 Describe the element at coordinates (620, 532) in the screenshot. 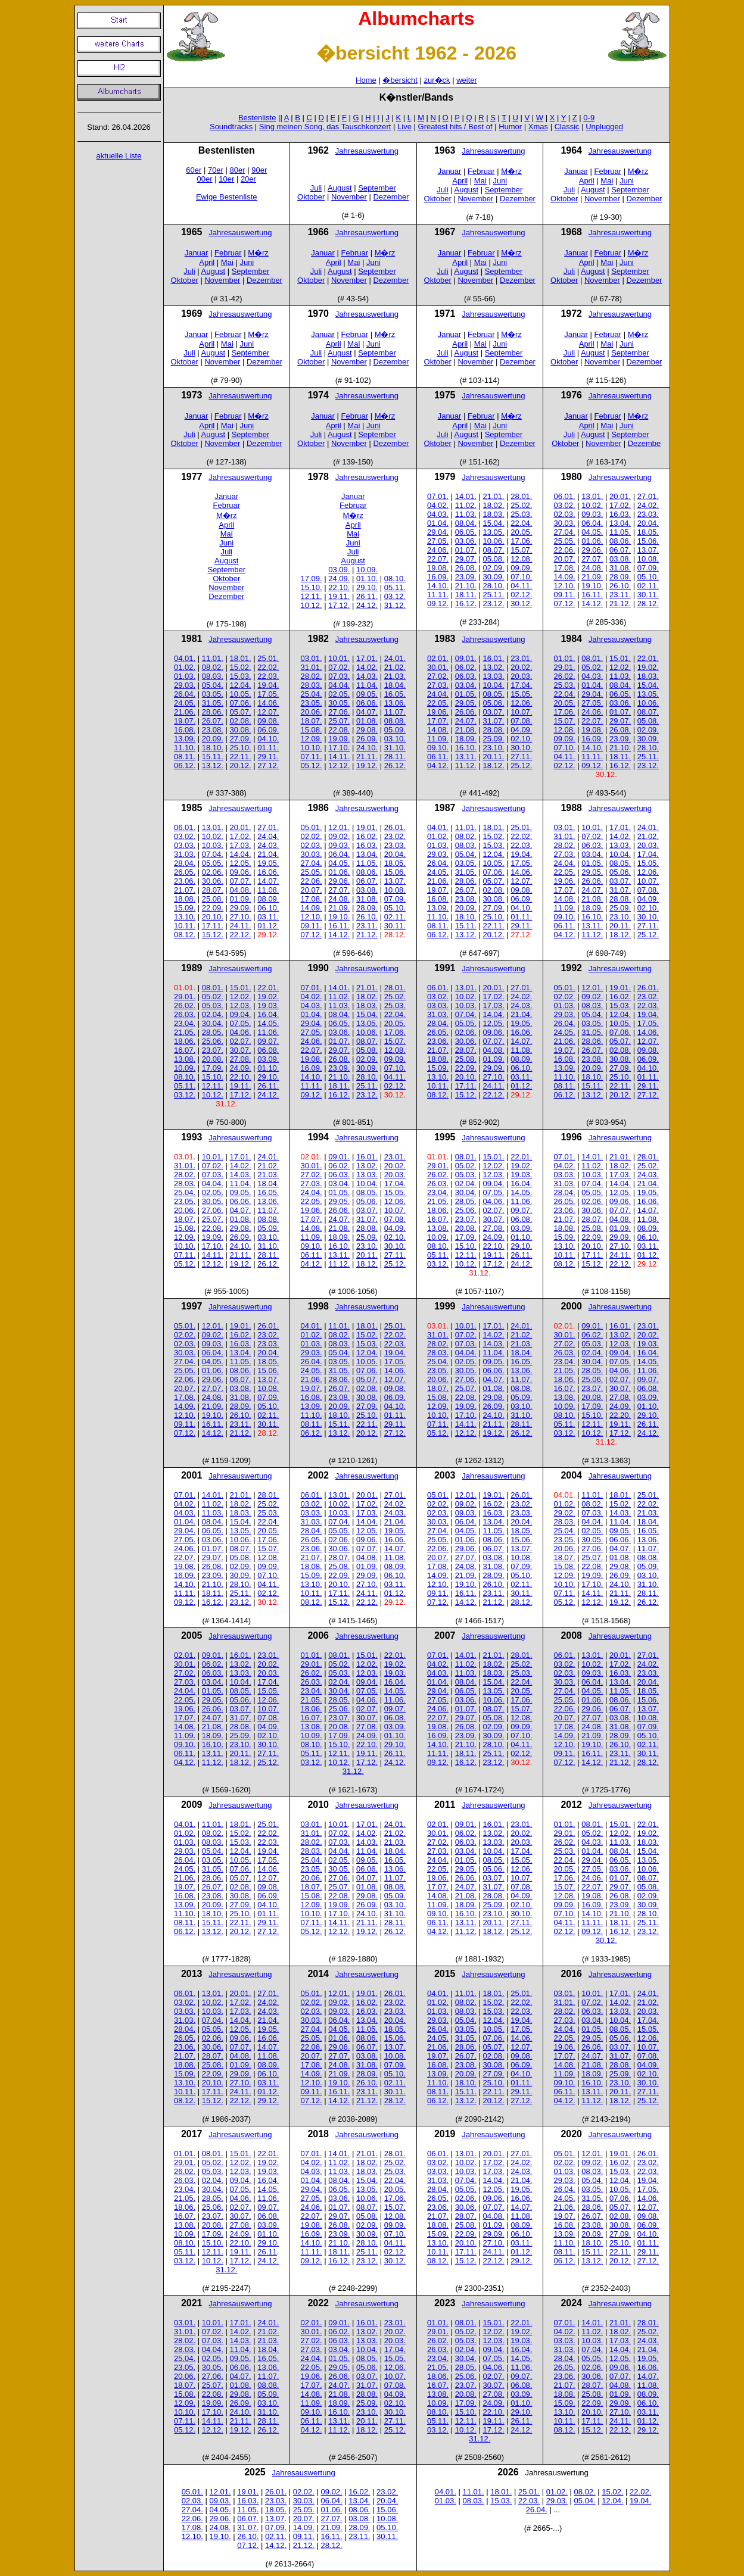

I see `11.05.` at that location.